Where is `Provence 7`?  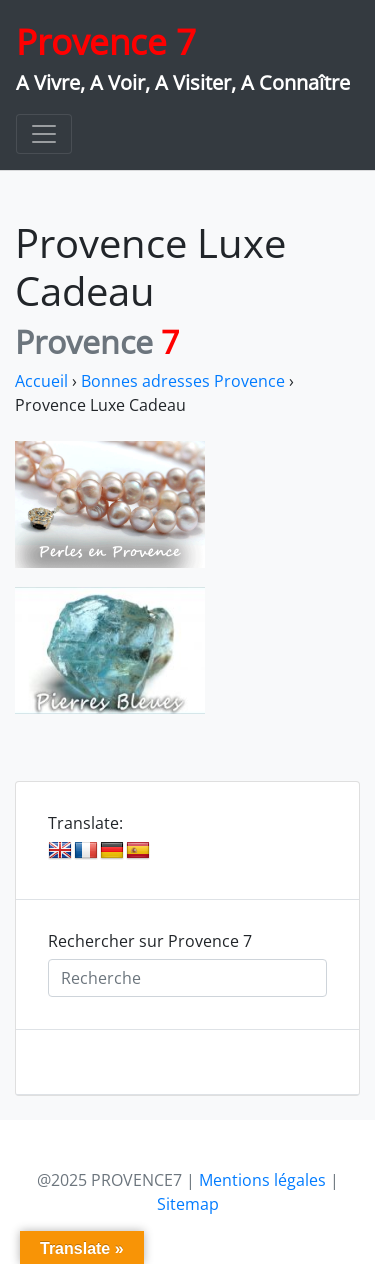
Provence 7 is located at coordinates (106, 41).